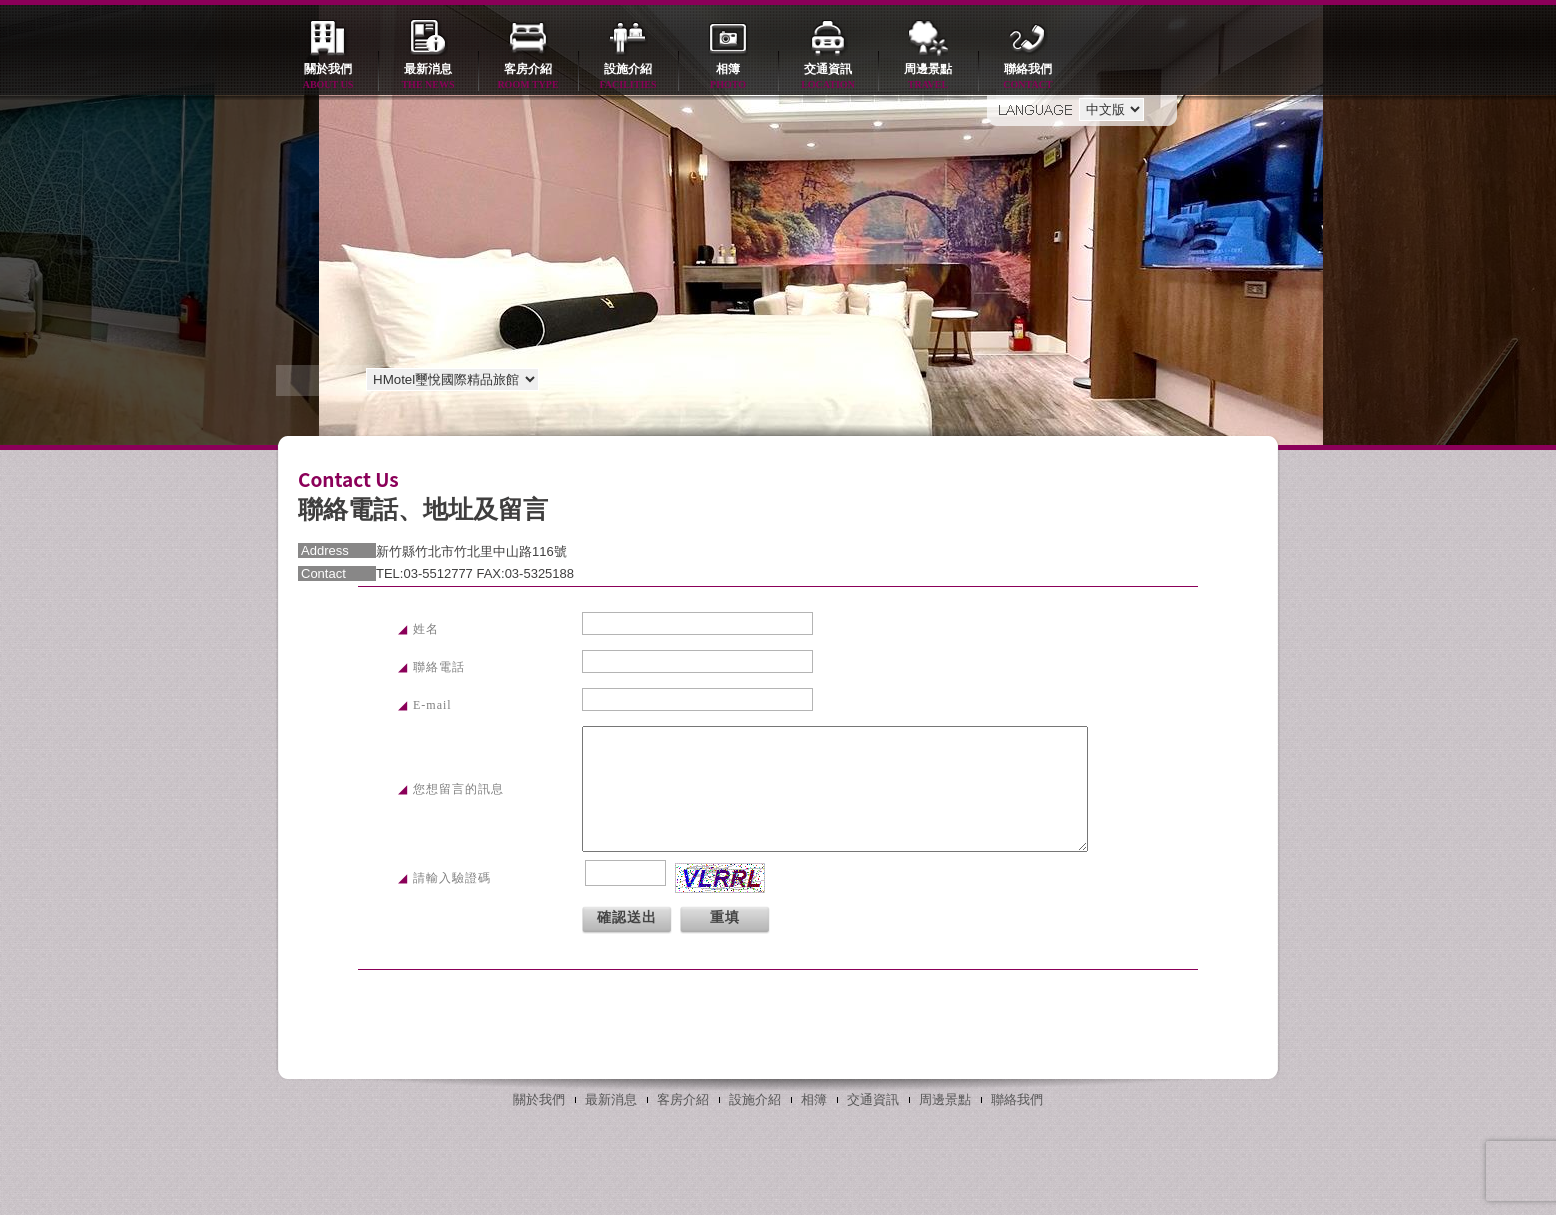 The image size is (1556, 1215). Describe the element at coordinates (828, 77) in the screenshot. I see `交通資訊` at that location.